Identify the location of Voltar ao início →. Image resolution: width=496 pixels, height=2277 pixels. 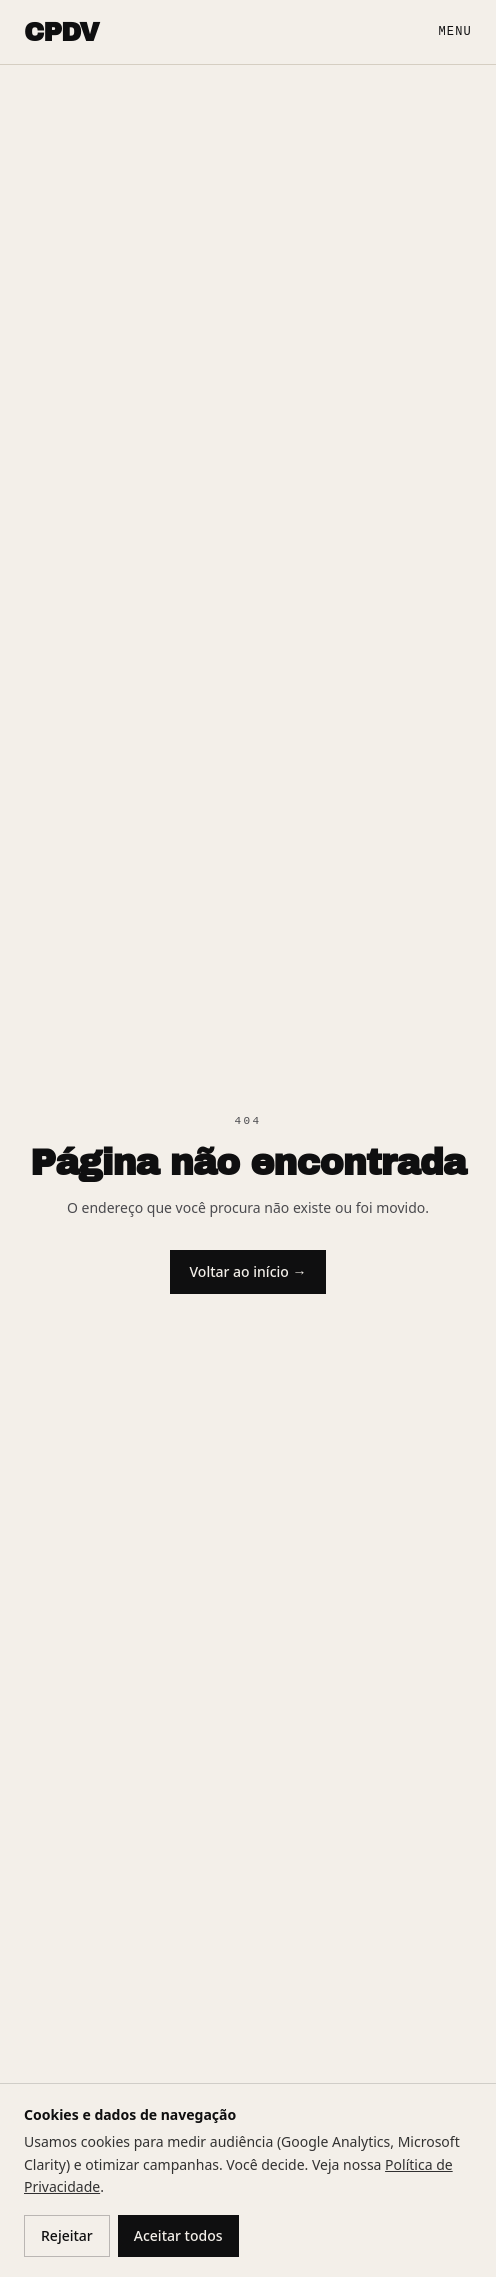
(248, 1271).